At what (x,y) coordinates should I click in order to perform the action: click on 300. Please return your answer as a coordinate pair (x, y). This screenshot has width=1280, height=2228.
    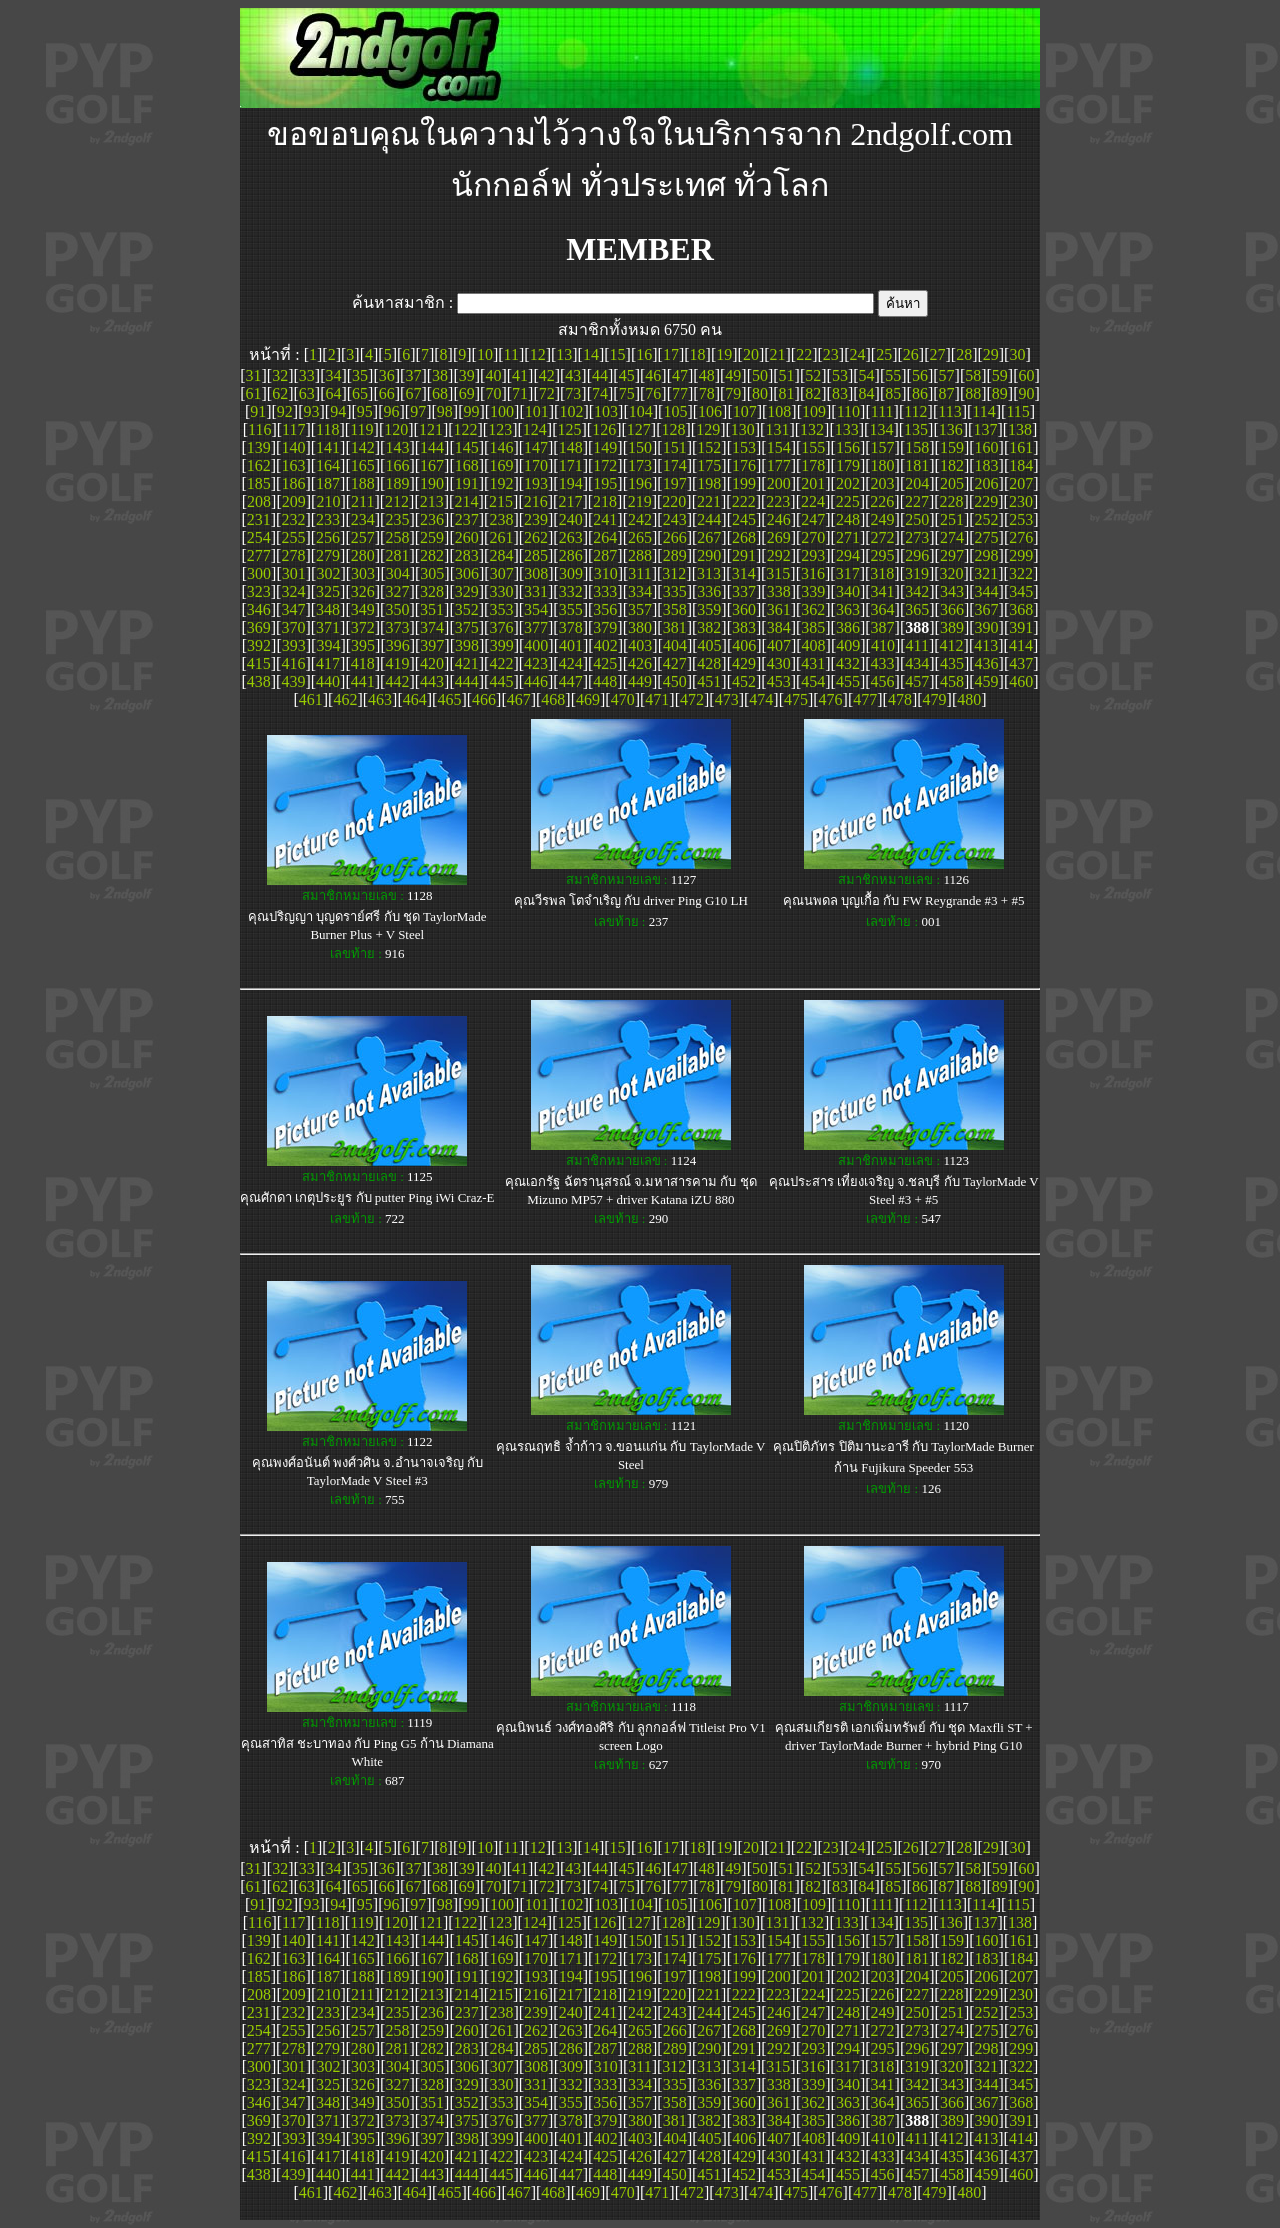
    Looking at the image, I should click on (259, 573).